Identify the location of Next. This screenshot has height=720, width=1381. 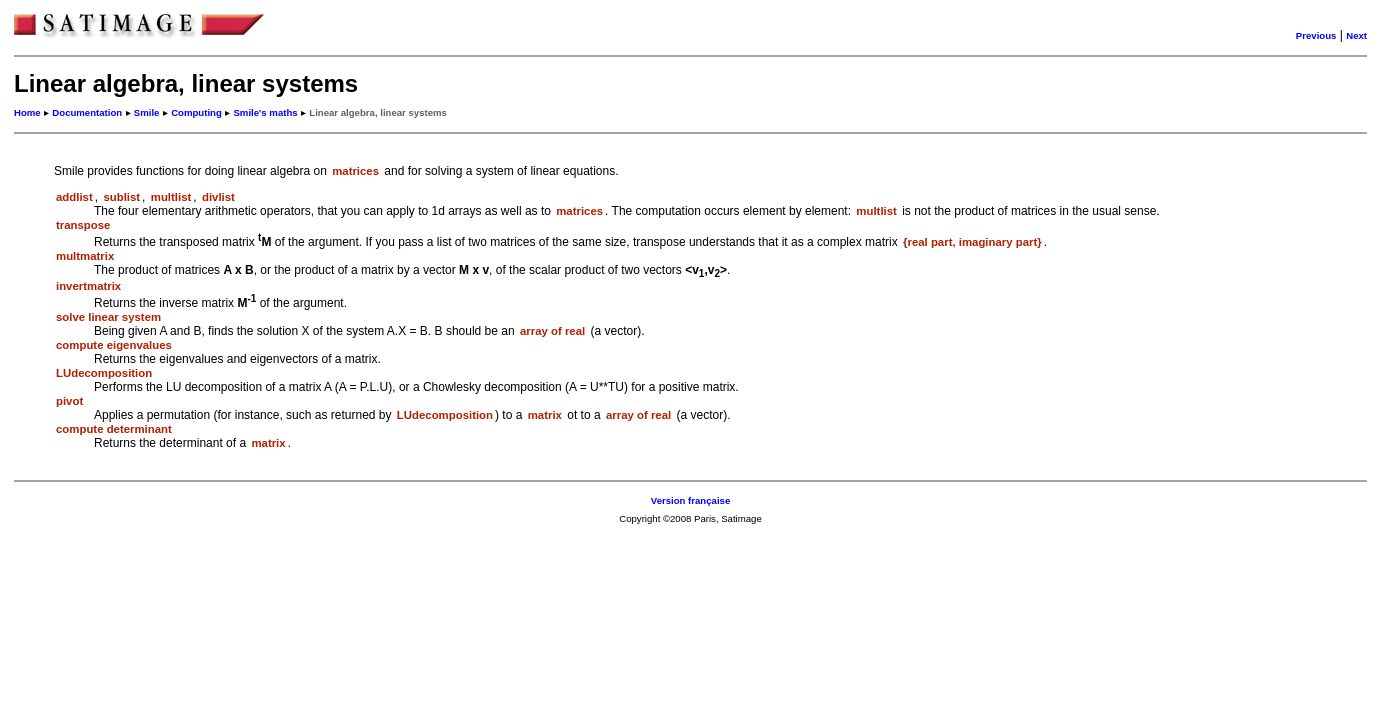
(1356, 35).